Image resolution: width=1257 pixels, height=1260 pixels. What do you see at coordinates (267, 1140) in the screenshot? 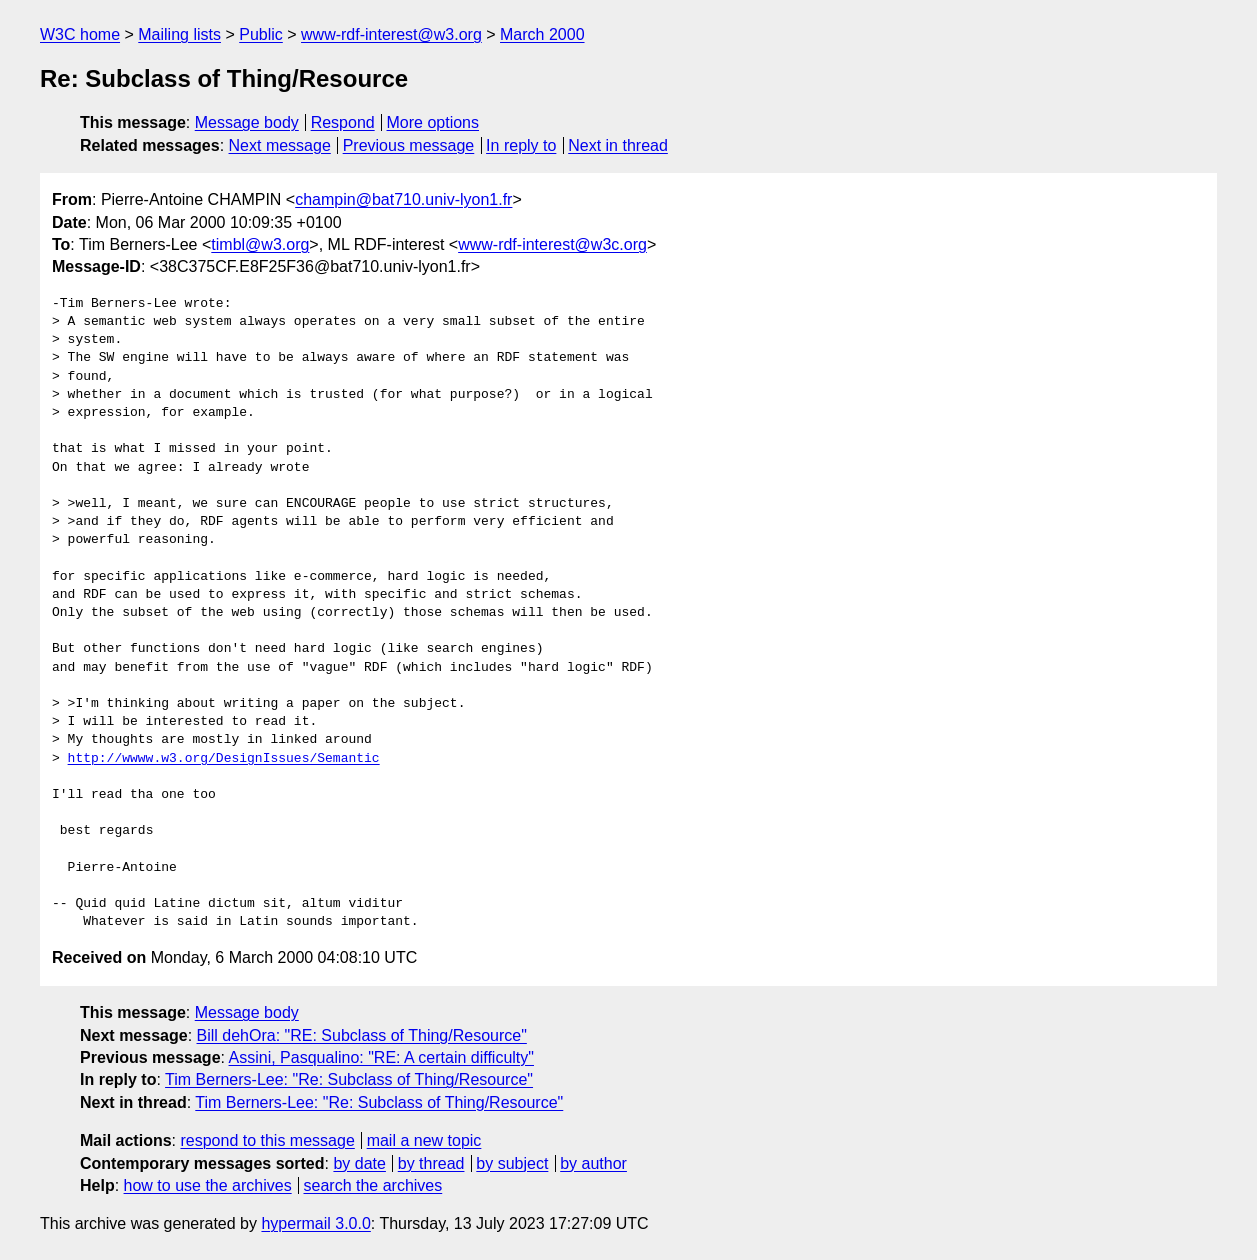
I see `respond to this message` at bounding box center [267, 1140].